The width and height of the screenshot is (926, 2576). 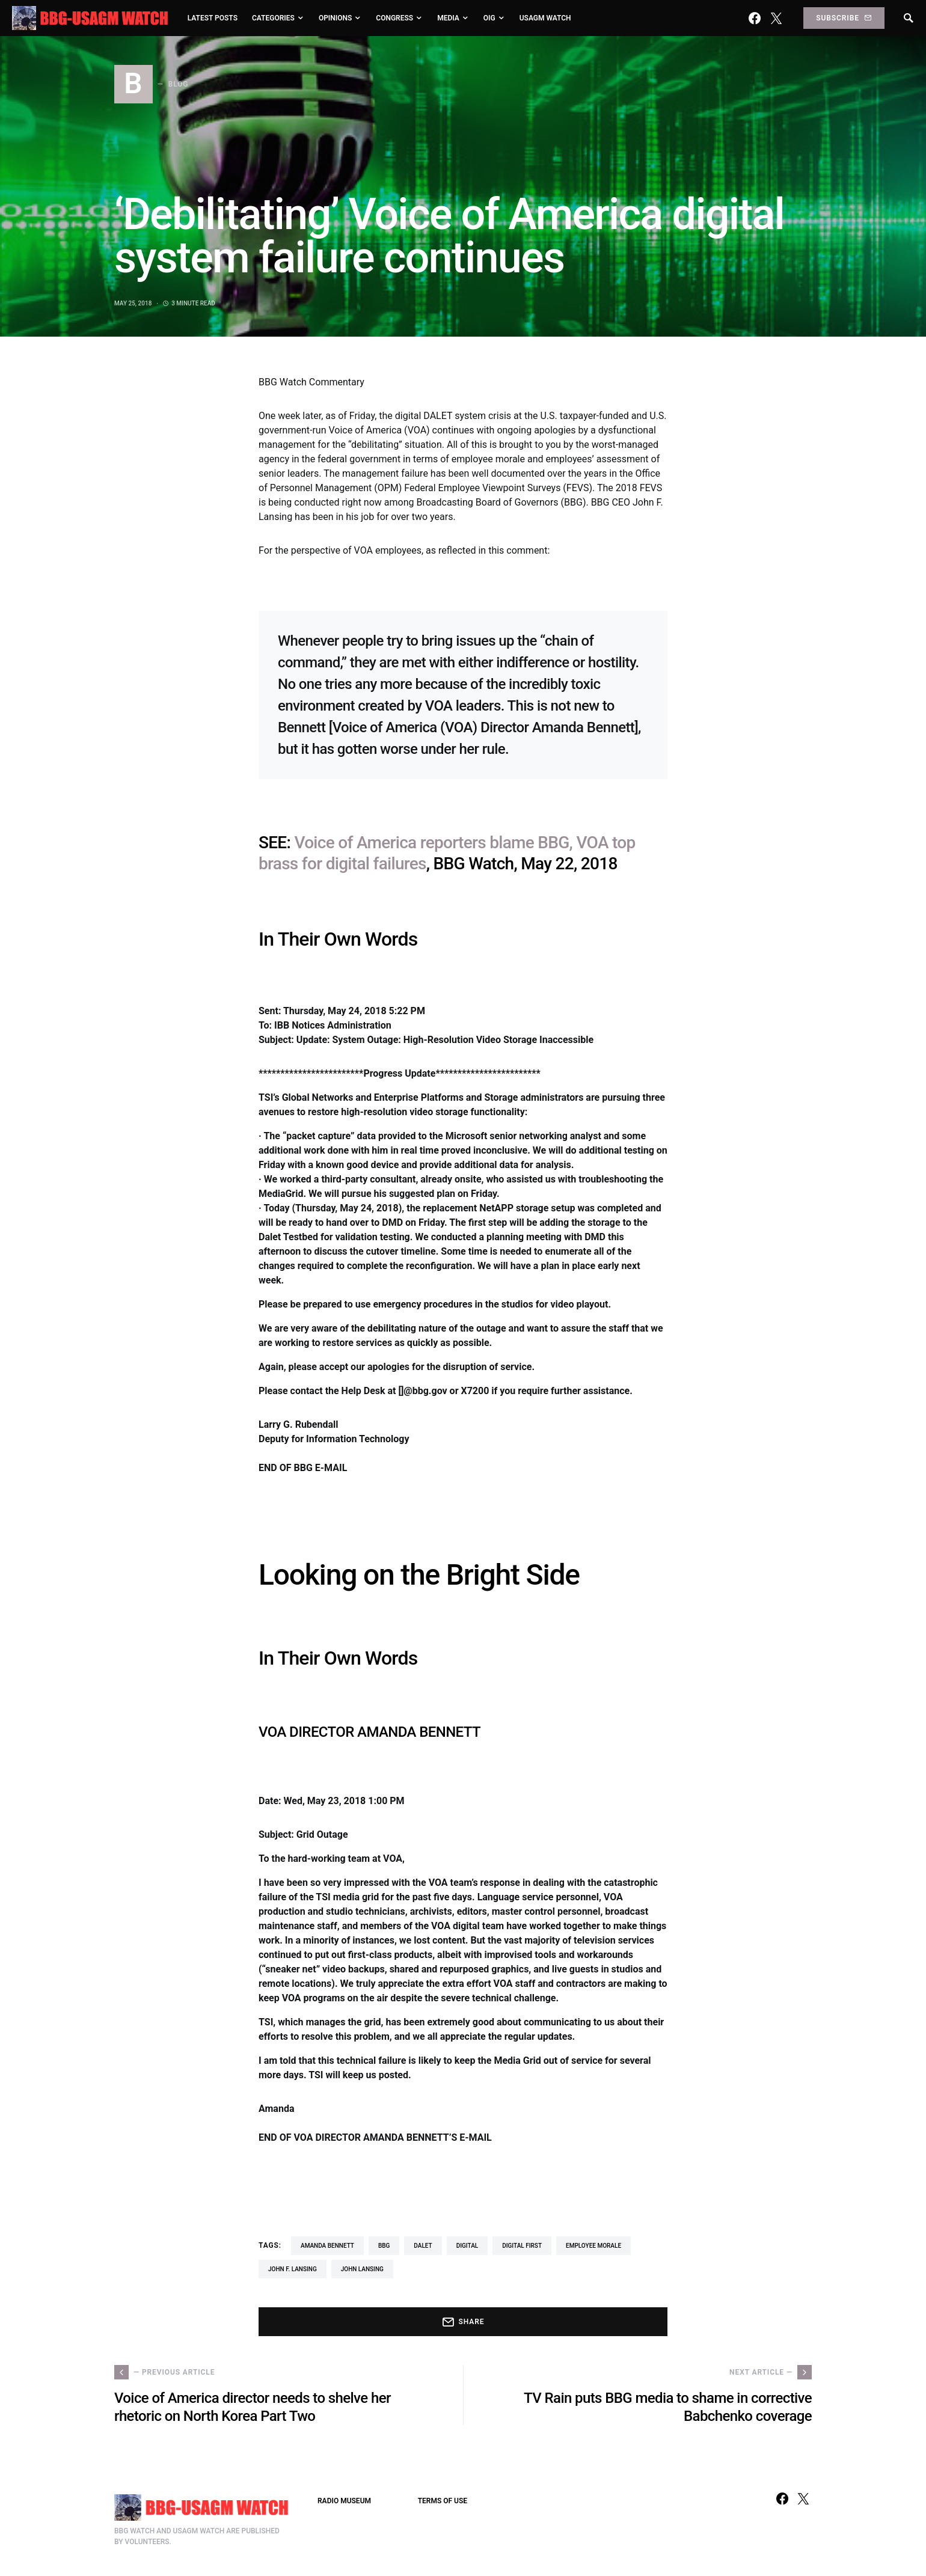 What do you see at coordinates (362, 2269) in the screenshot?
I see `John Lansing` at bounding box center [362, 2269].